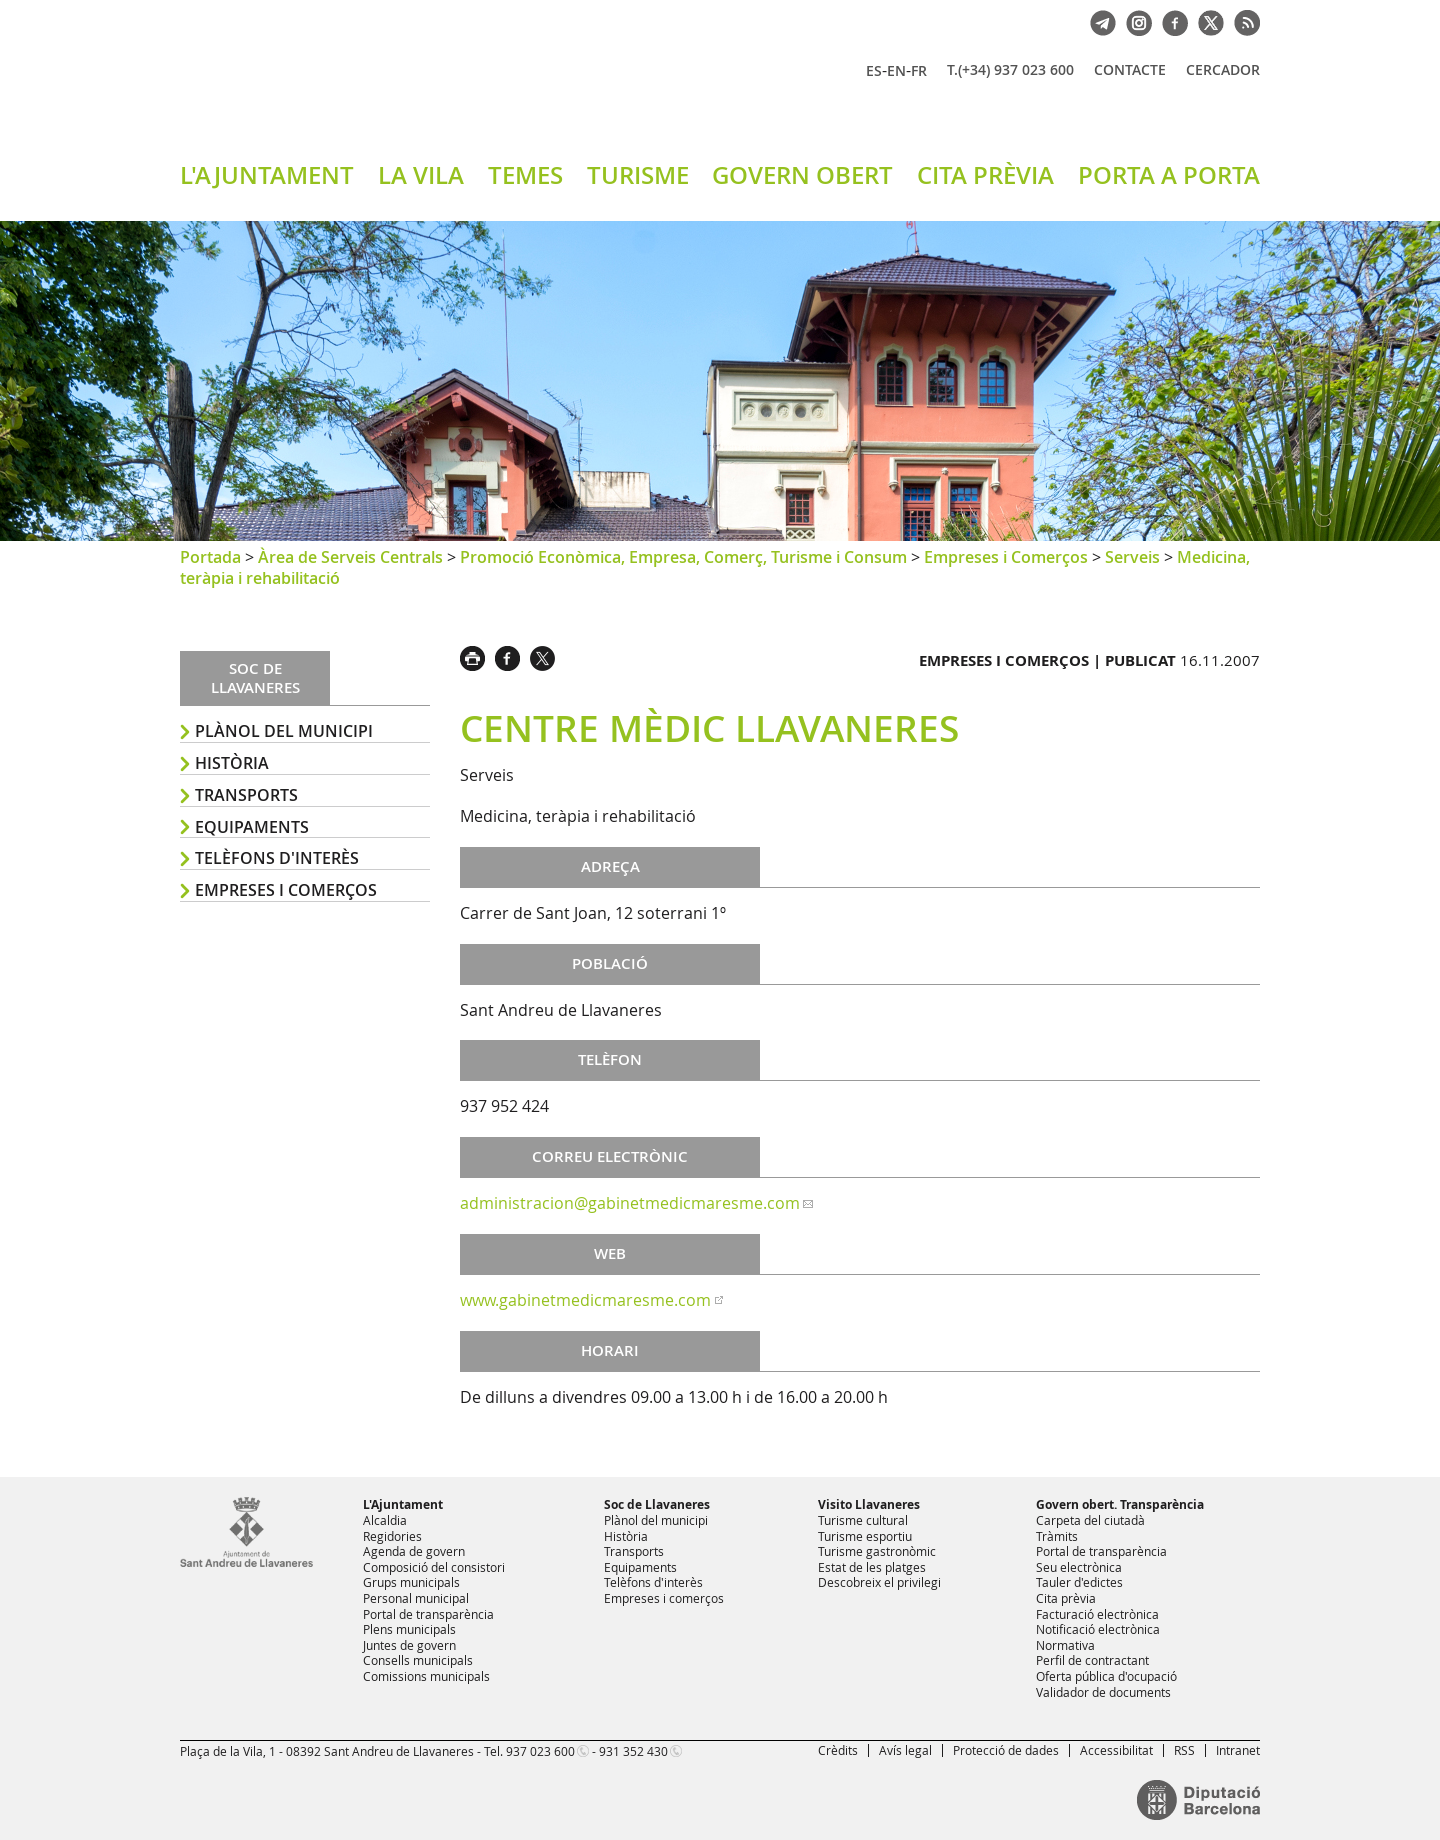  What do you see at coordinates (874, 70) in the screenshot?
I see `ES` at bounding box center [874, 70].